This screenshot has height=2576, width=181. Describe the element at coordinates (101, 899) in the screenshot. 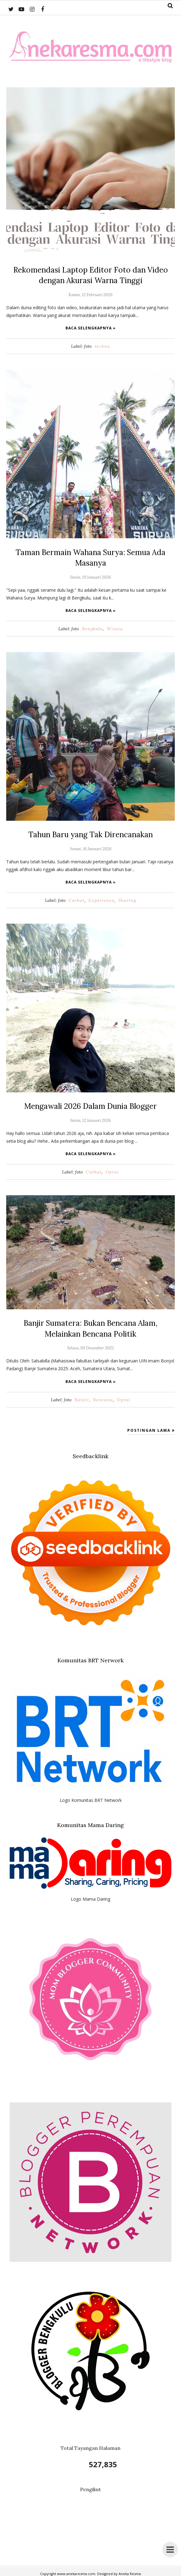

I see `Experience` at that location.